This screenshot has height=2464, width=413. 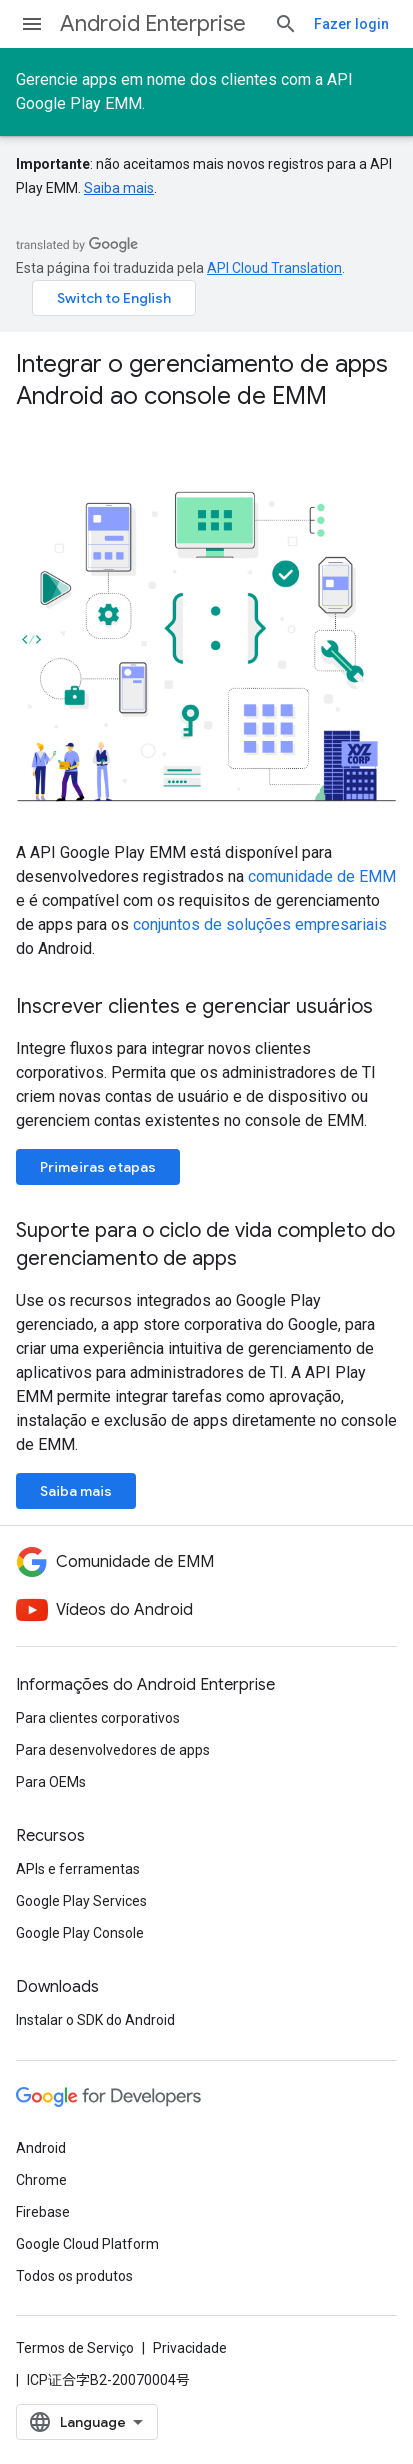 What do you see at coordinates (98, 1718) in the screenshot?
I see `Para clientes corporativos` at bounding box center [98, 1718].